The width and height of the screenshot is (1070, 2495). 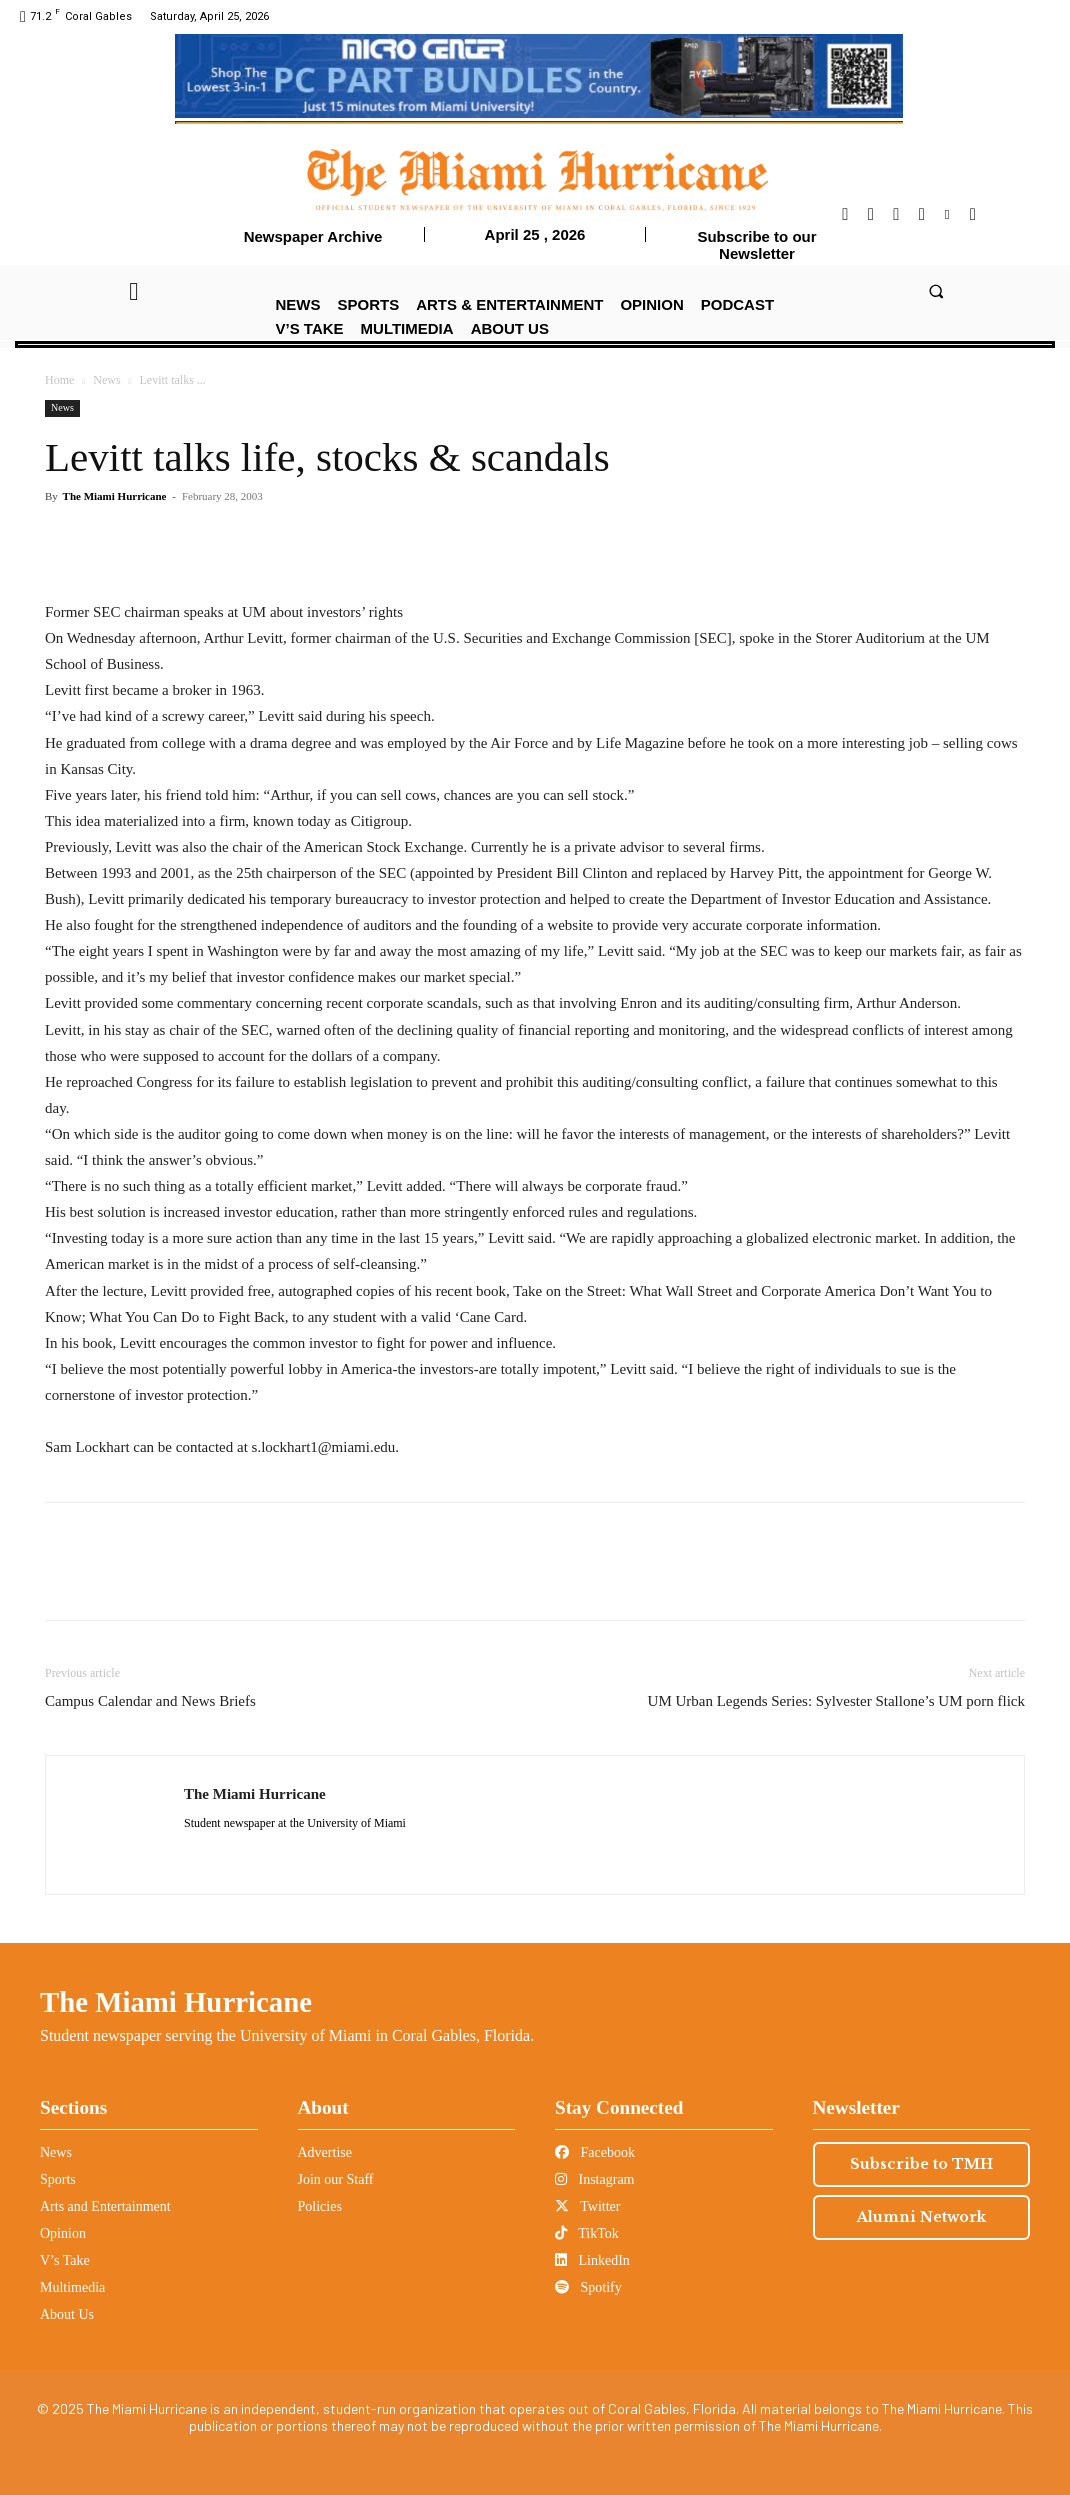 I want to click on Opinion, so click(x=63, y=2233).